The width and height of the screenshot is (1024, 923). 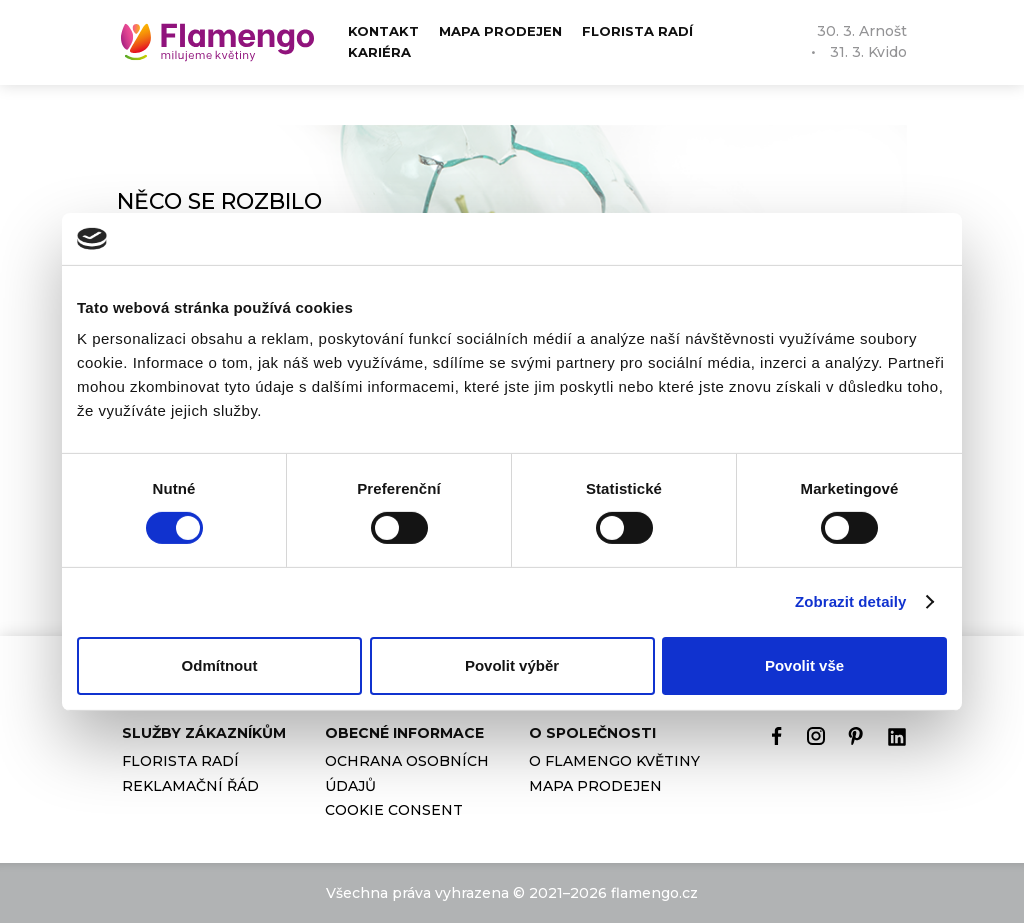 I want to click on Povolit výběr, so click(x=512, y=665).